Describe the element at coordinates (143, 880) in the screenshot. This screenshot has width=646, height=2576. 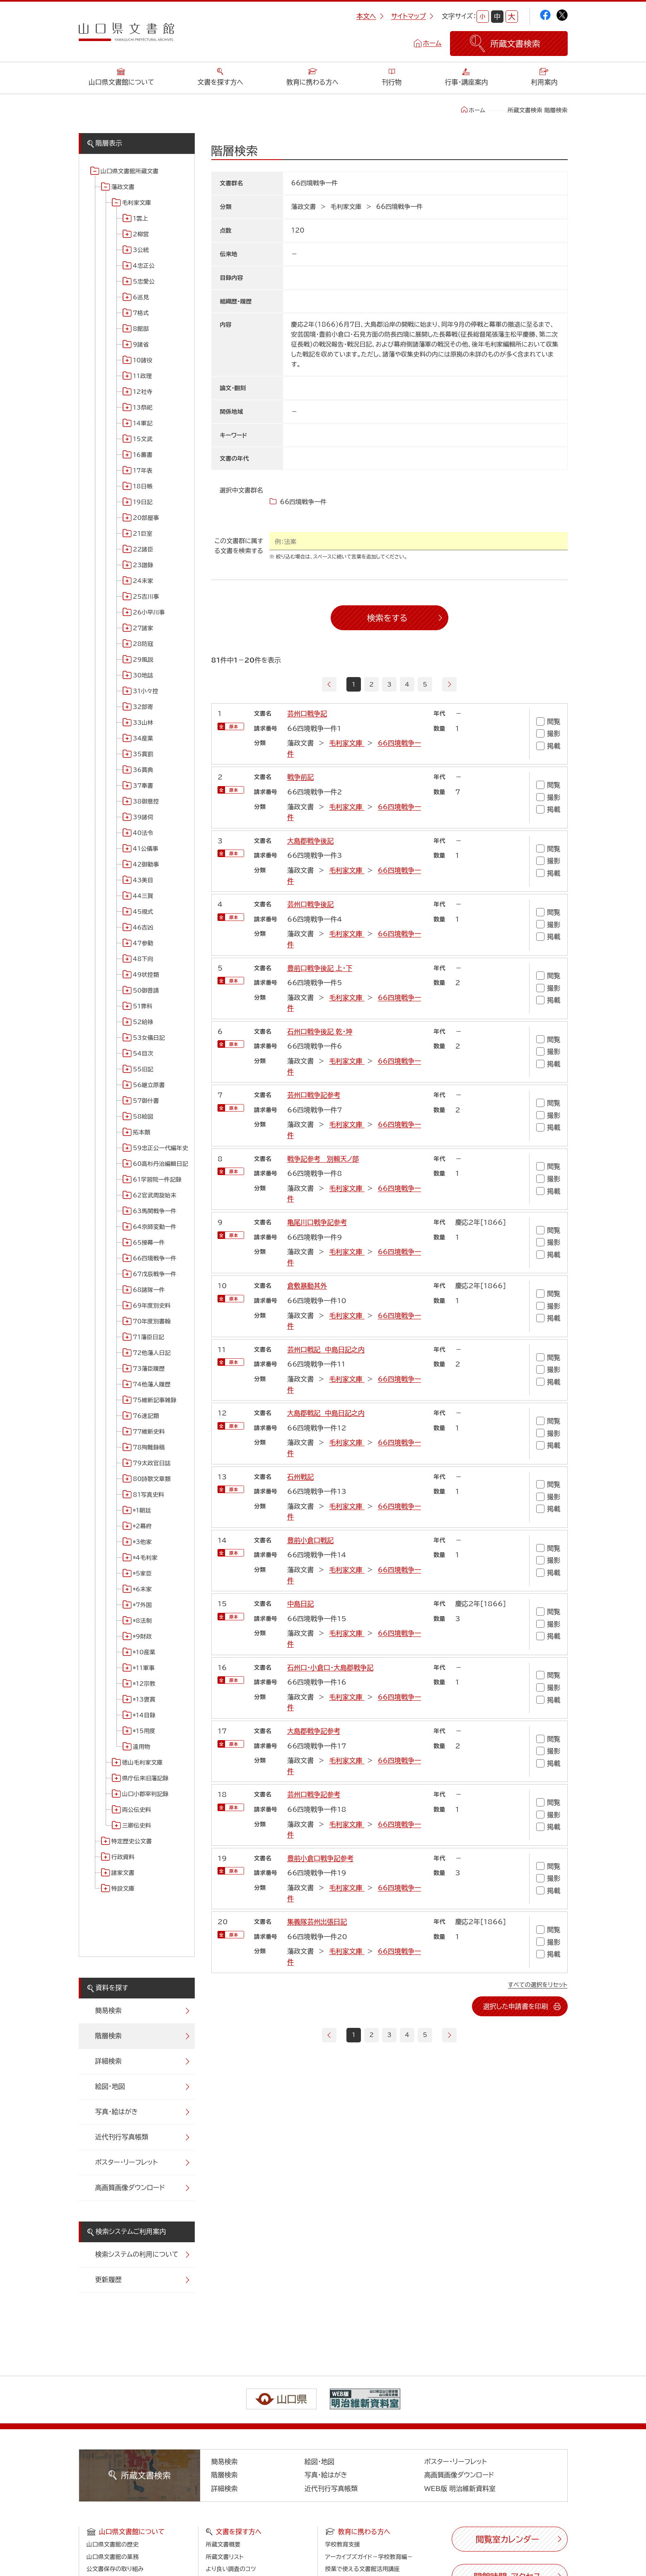
I see `43美目` at that location.